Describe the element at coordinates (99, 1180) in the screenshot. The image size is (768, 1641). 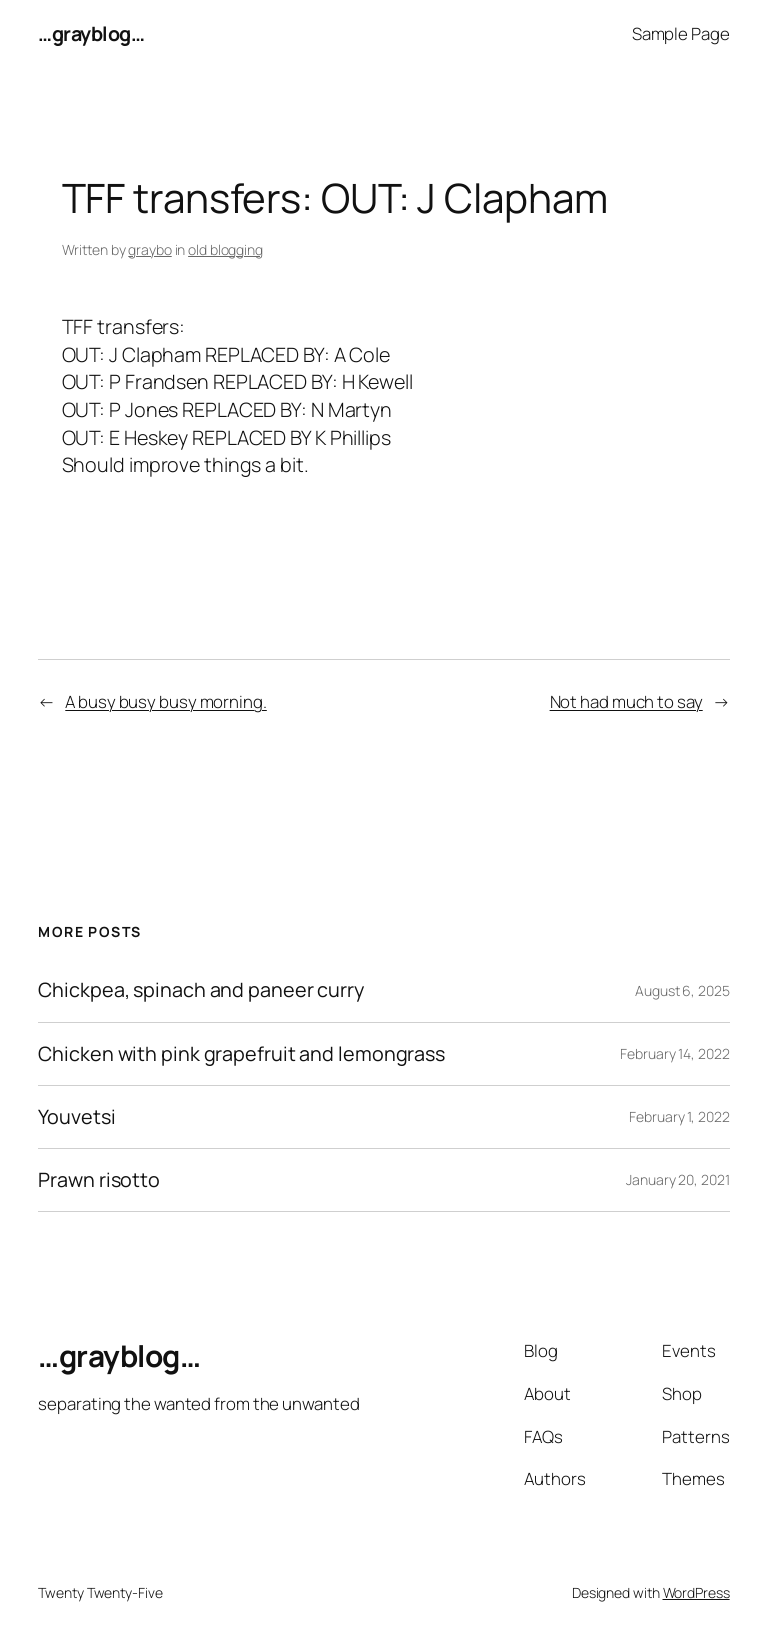
I see `Prawn risotto` at that location.